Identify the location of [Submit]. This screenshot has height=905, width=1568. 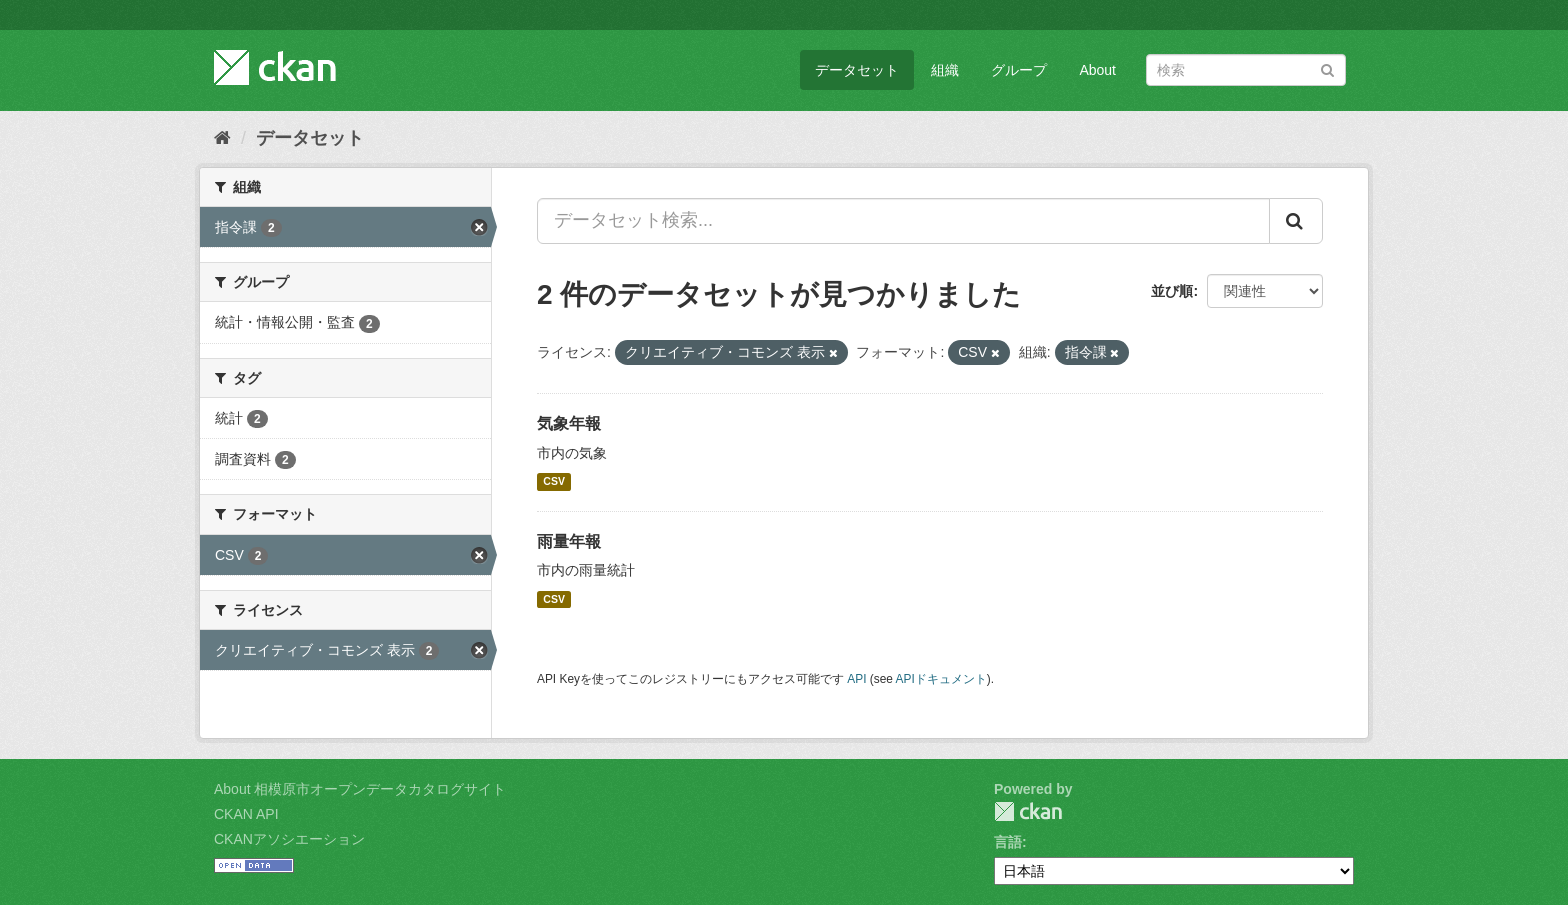
(1327, 68).